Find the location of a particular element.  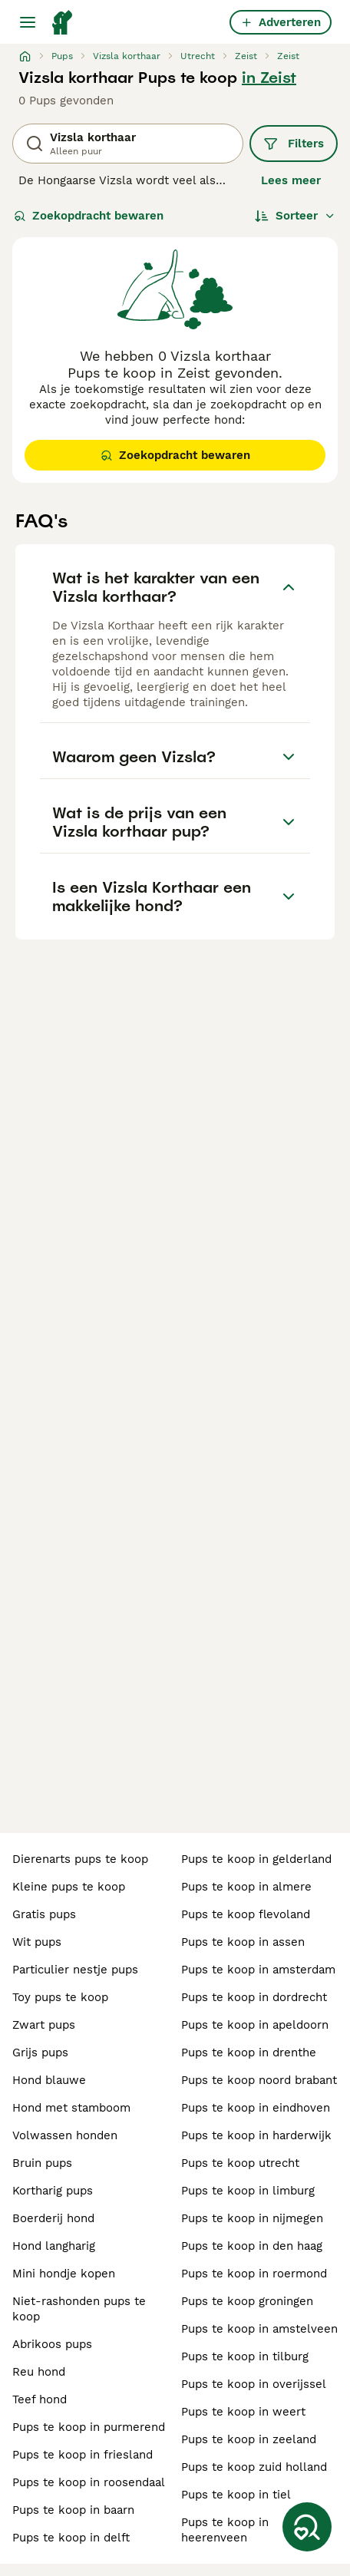

Filters is located at coordinates (293, 143).